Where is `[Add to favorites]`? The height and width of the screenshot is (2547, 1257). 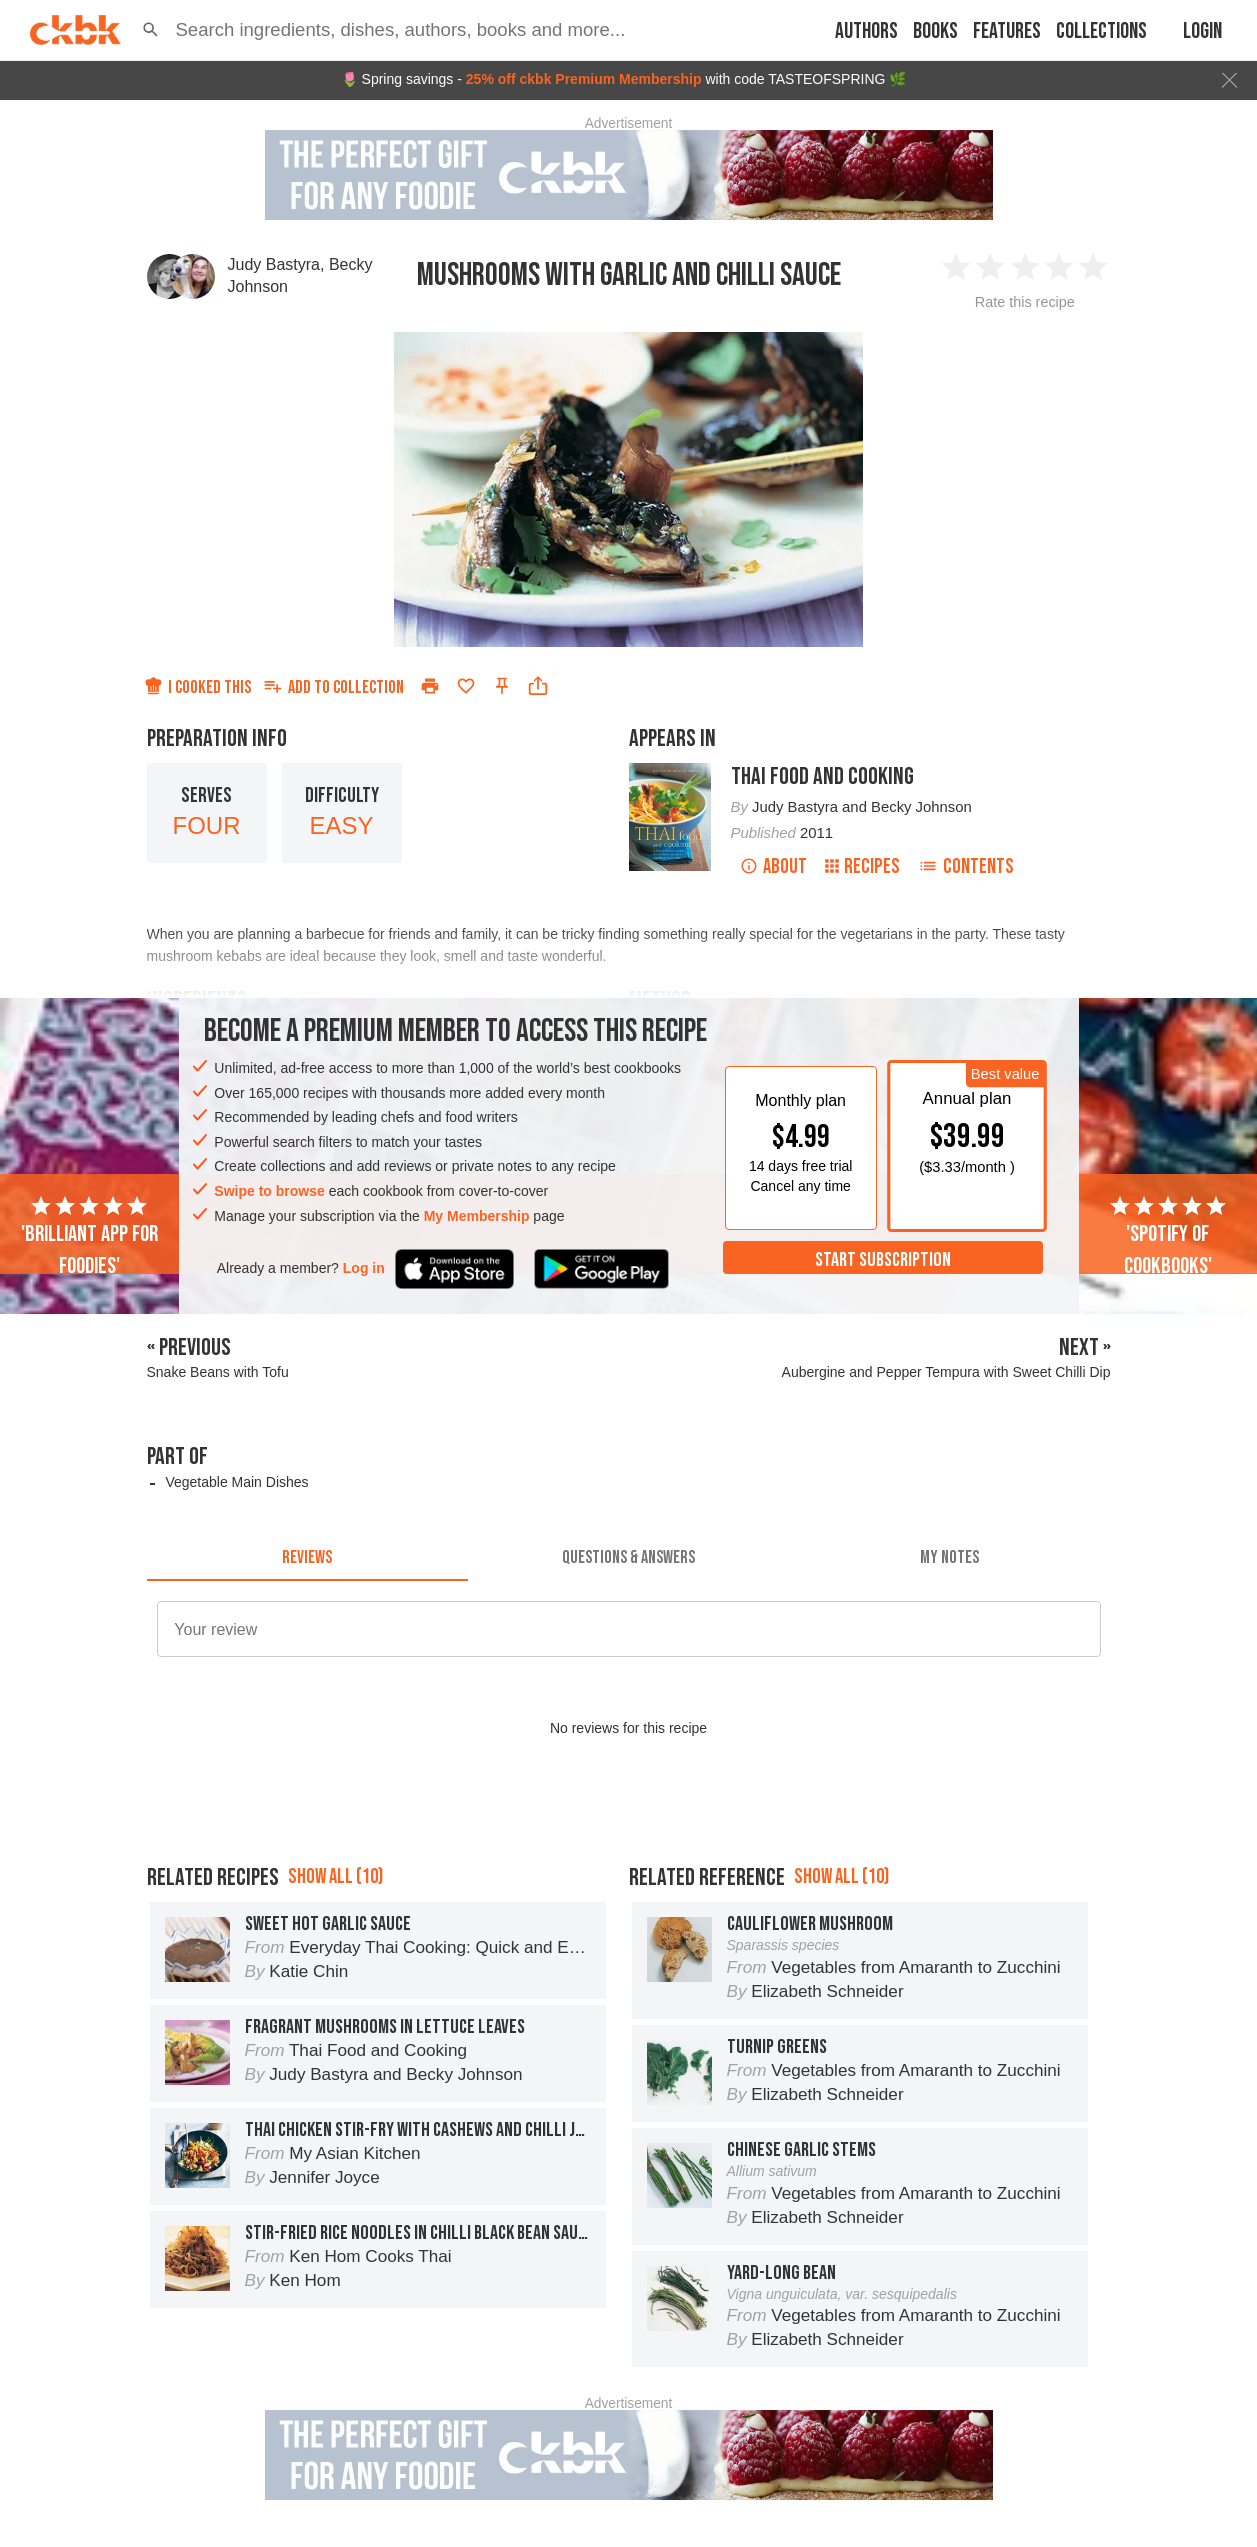 [Add to favorites] is located at coordinates (466, 686).